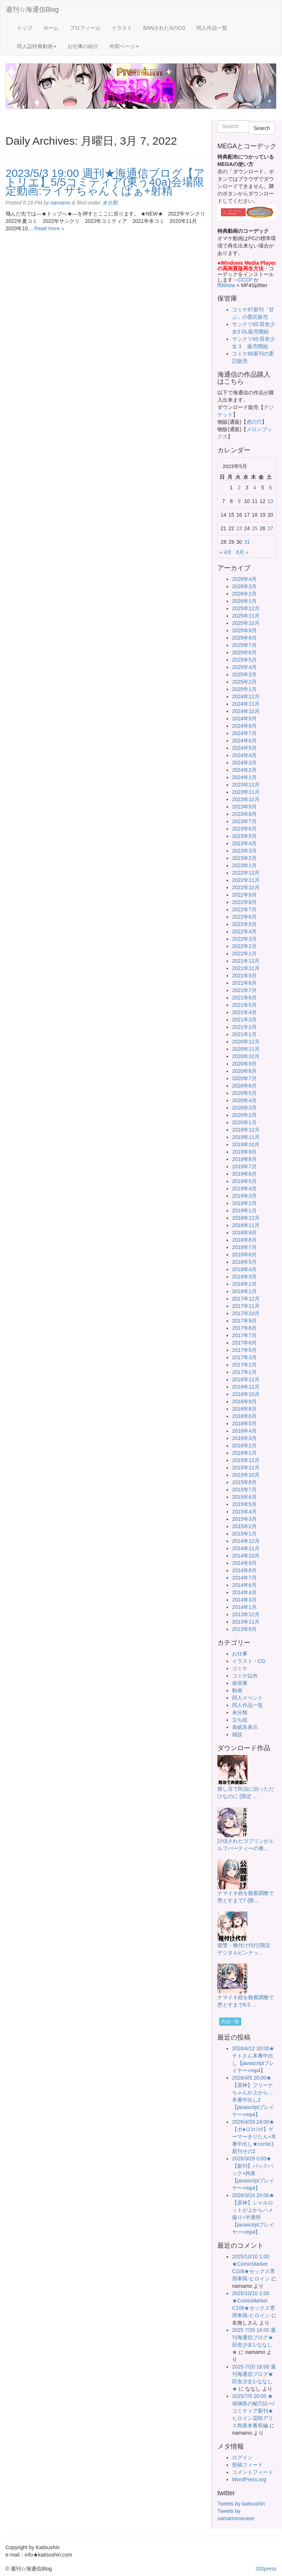 The image size is (282, 2576). I want to click on お仕事, so click(239, 1654).